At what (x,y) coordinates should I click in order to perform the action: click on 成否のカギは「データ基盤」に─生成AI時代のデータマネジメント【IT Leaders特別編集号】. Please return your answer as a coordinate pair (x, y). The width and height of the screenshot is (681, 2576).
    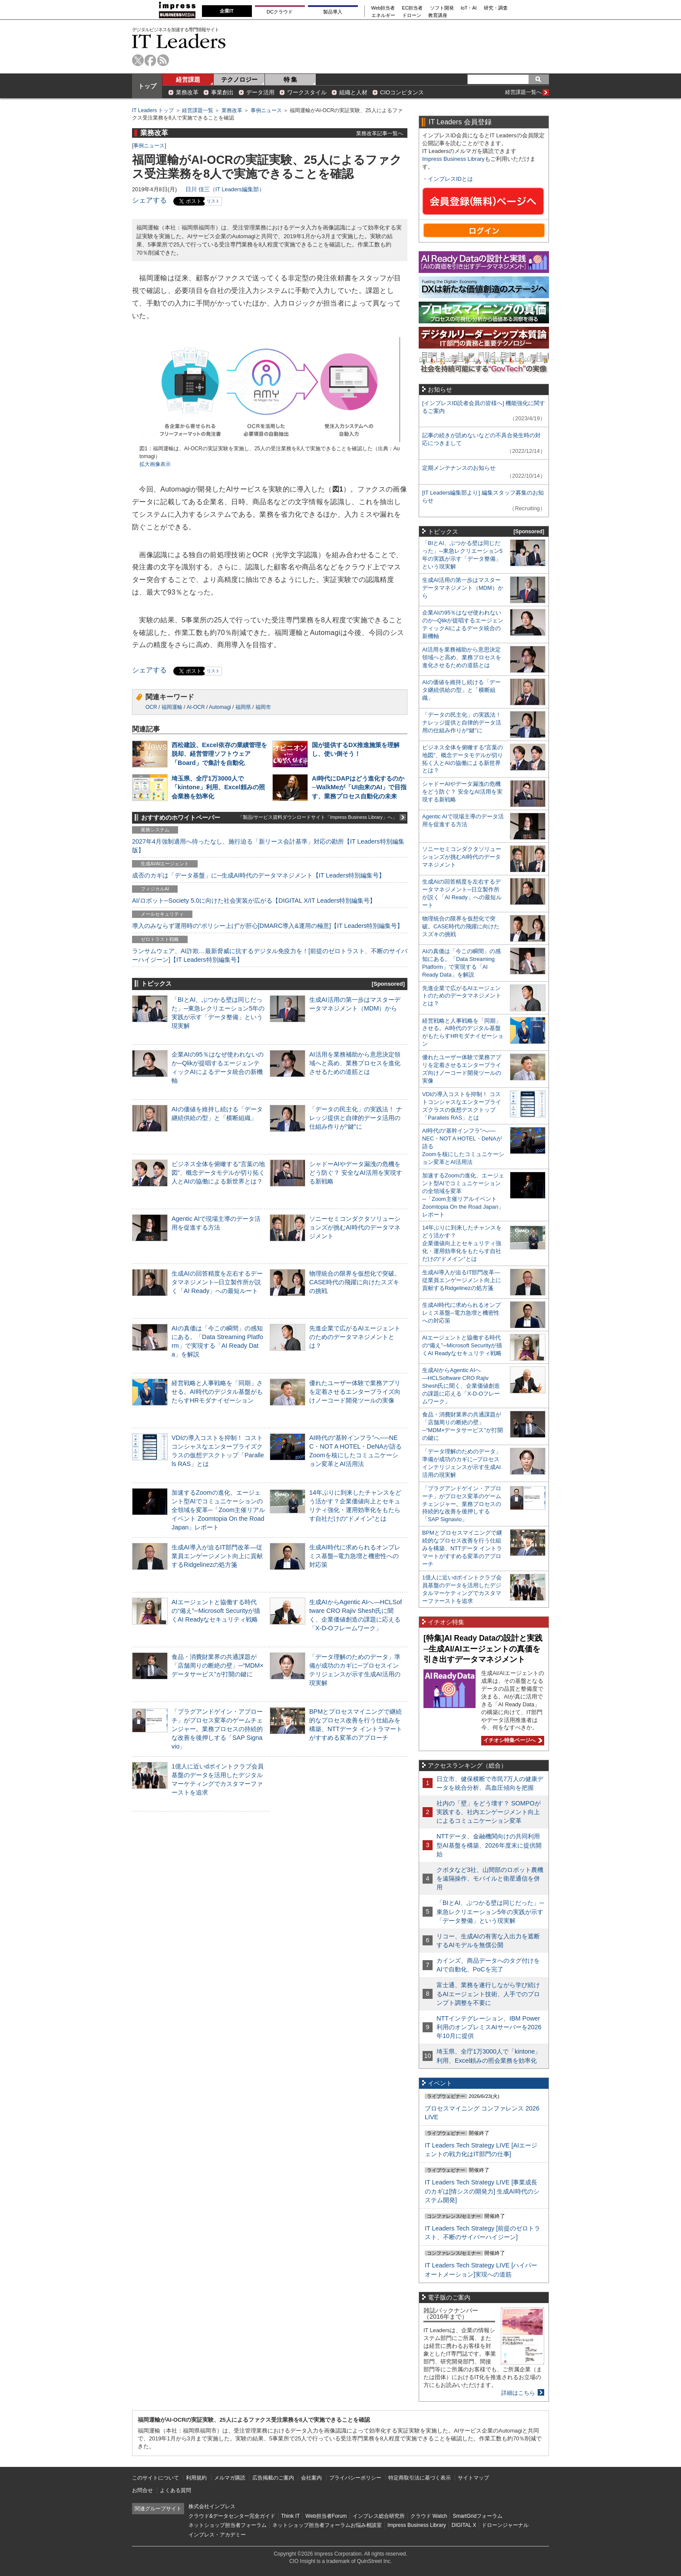
    Looking at the image, I should click on (258, 875).